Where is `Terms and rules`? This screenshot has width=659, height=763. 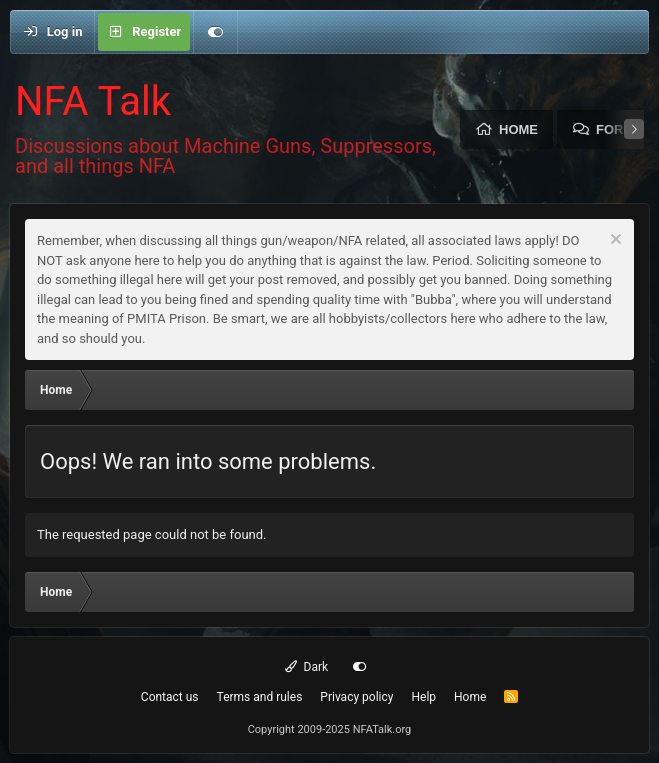
Terms and rules is located at coordinates (260, 697).